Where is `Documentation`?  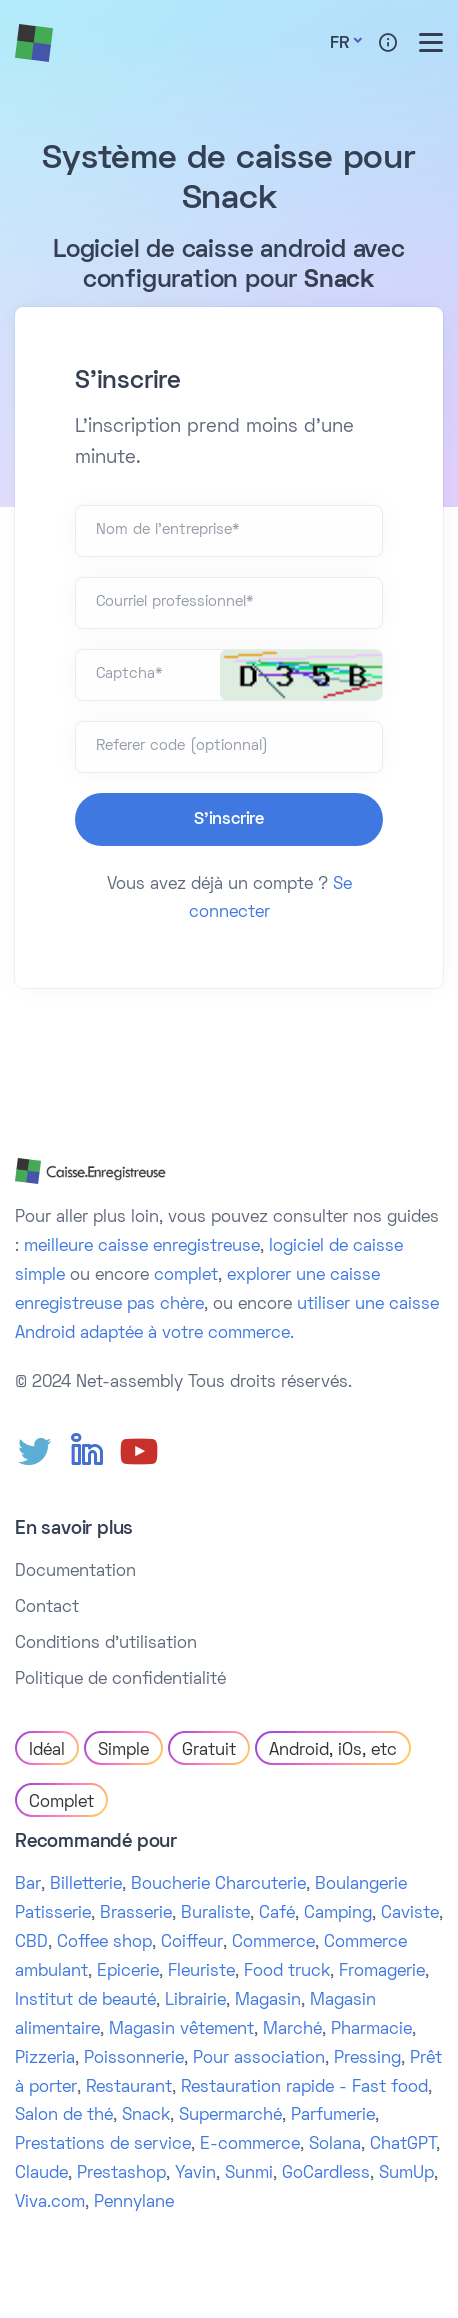
Documentation is located at coordinates (75, 1572).